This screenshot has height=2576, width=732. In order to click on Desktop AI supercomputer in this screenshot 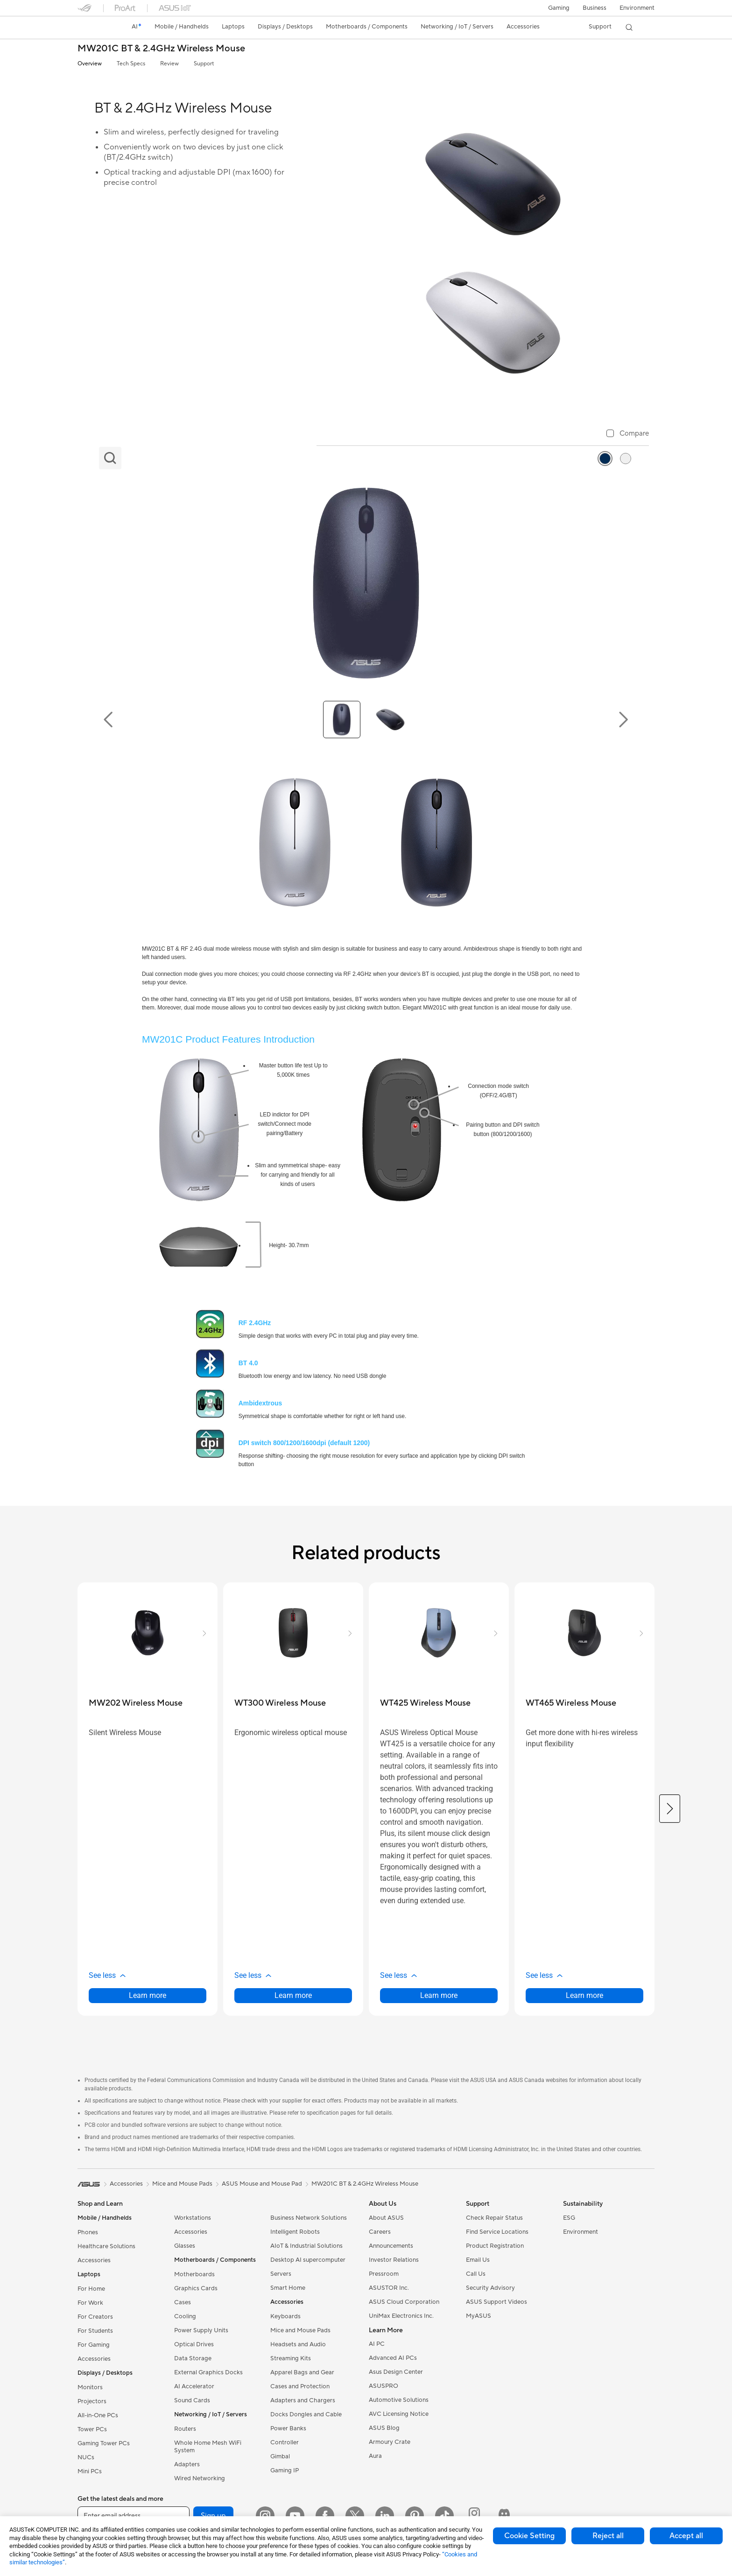, I will do `click(307, 2260)`.